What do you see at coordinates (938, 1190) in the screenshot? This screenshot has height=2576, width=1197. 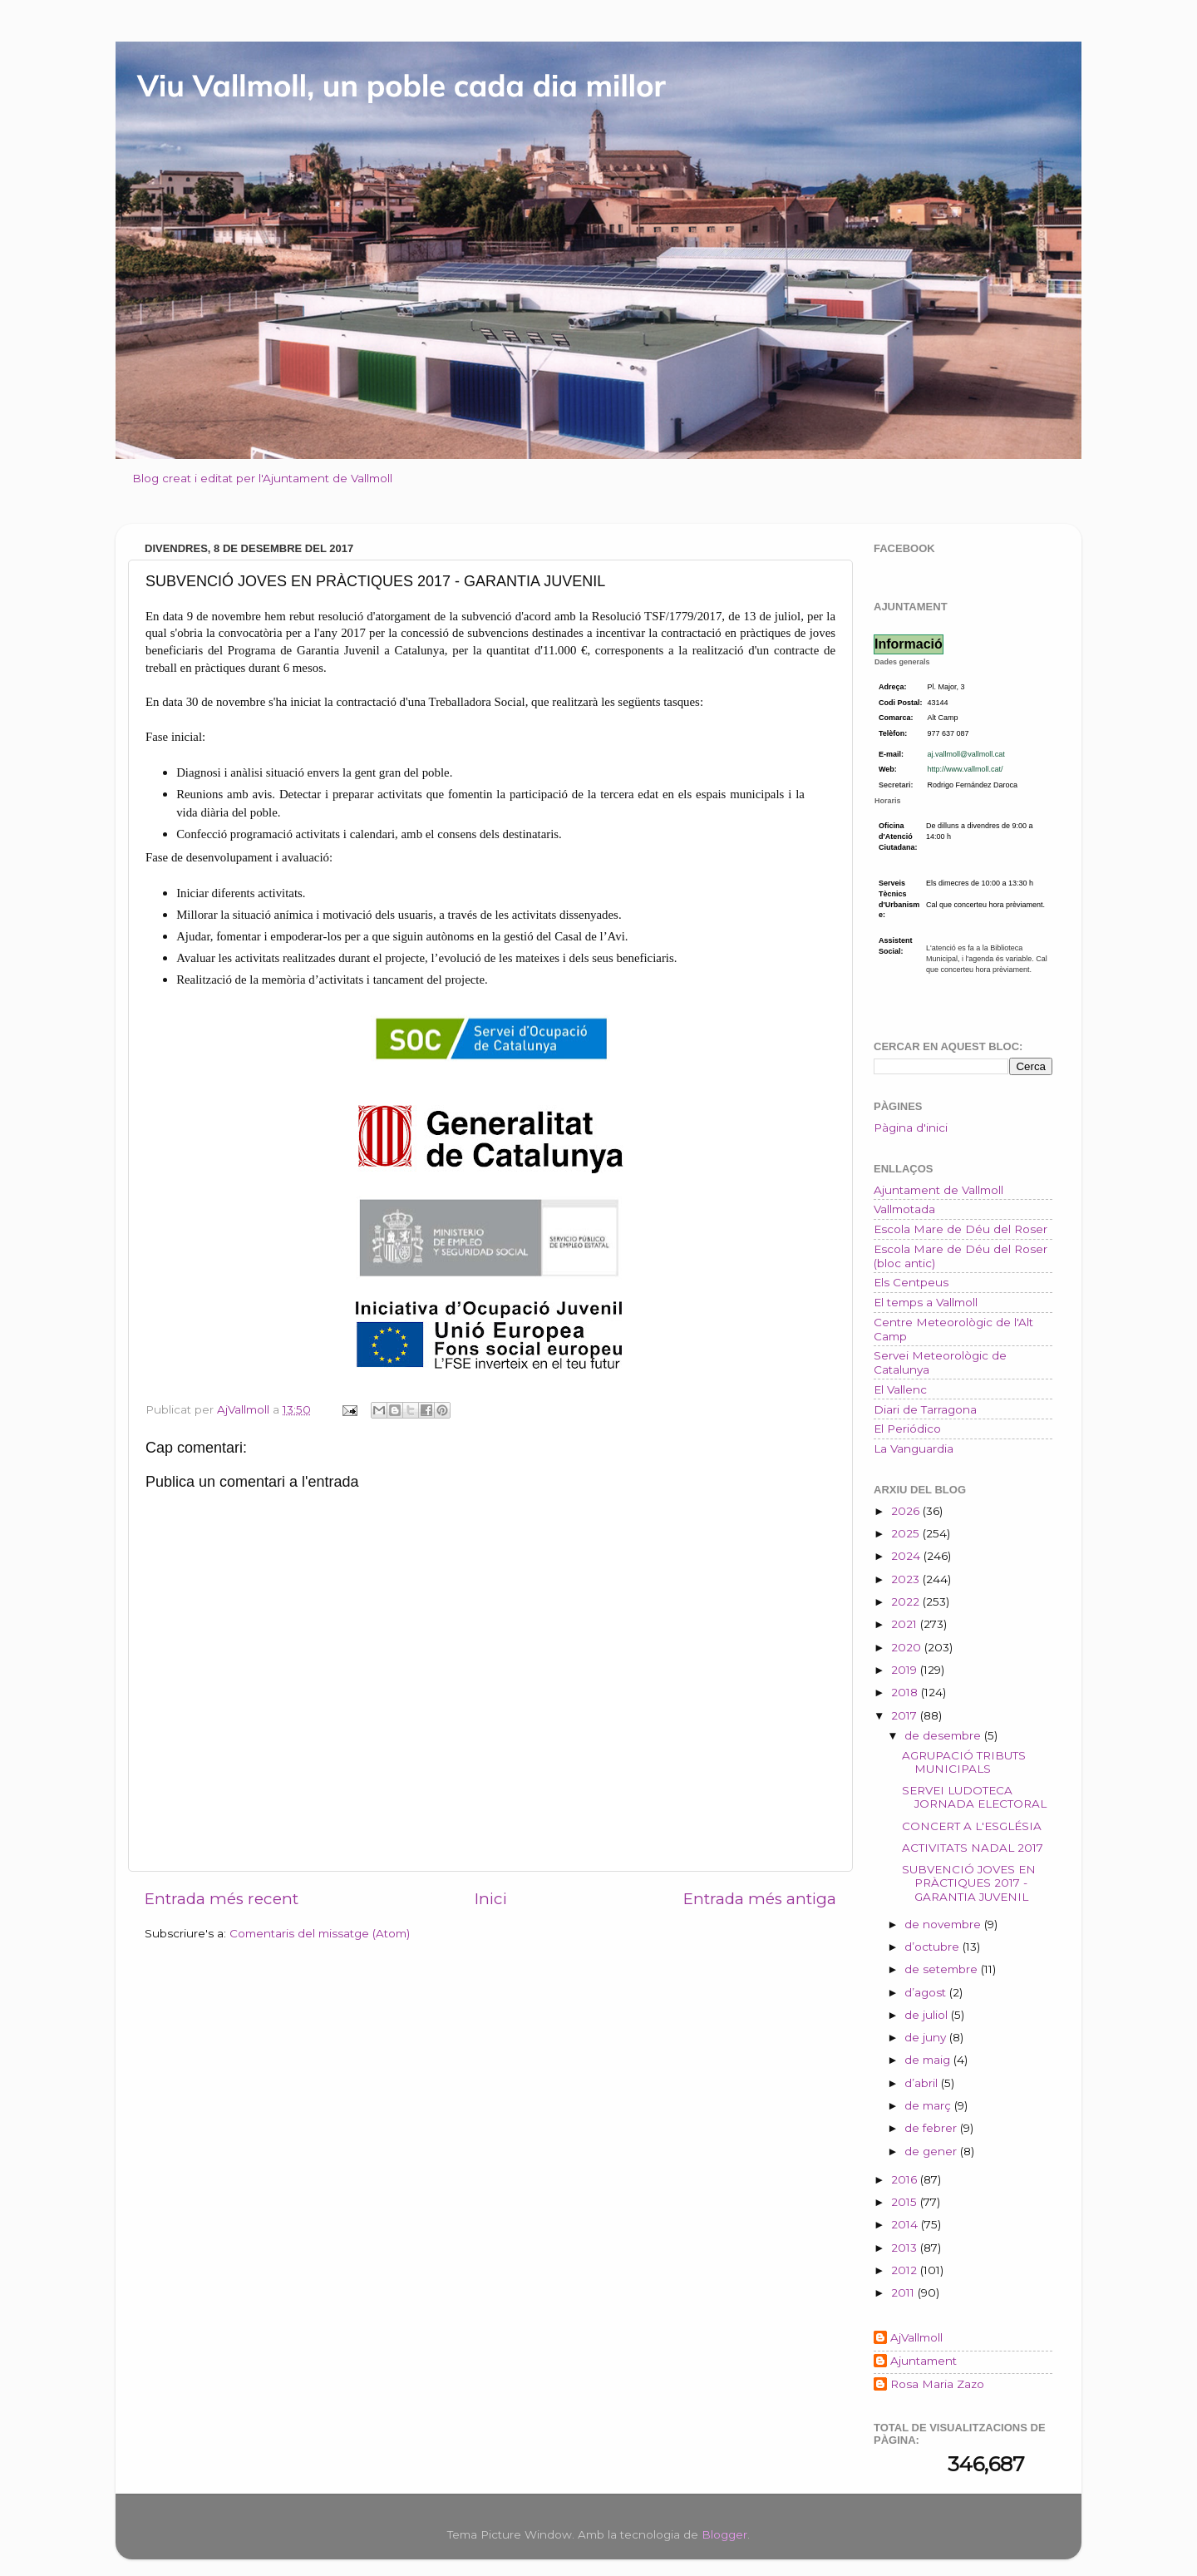 I see `Ajuntament de Vallmoll` at bounding box center [938, 1190].